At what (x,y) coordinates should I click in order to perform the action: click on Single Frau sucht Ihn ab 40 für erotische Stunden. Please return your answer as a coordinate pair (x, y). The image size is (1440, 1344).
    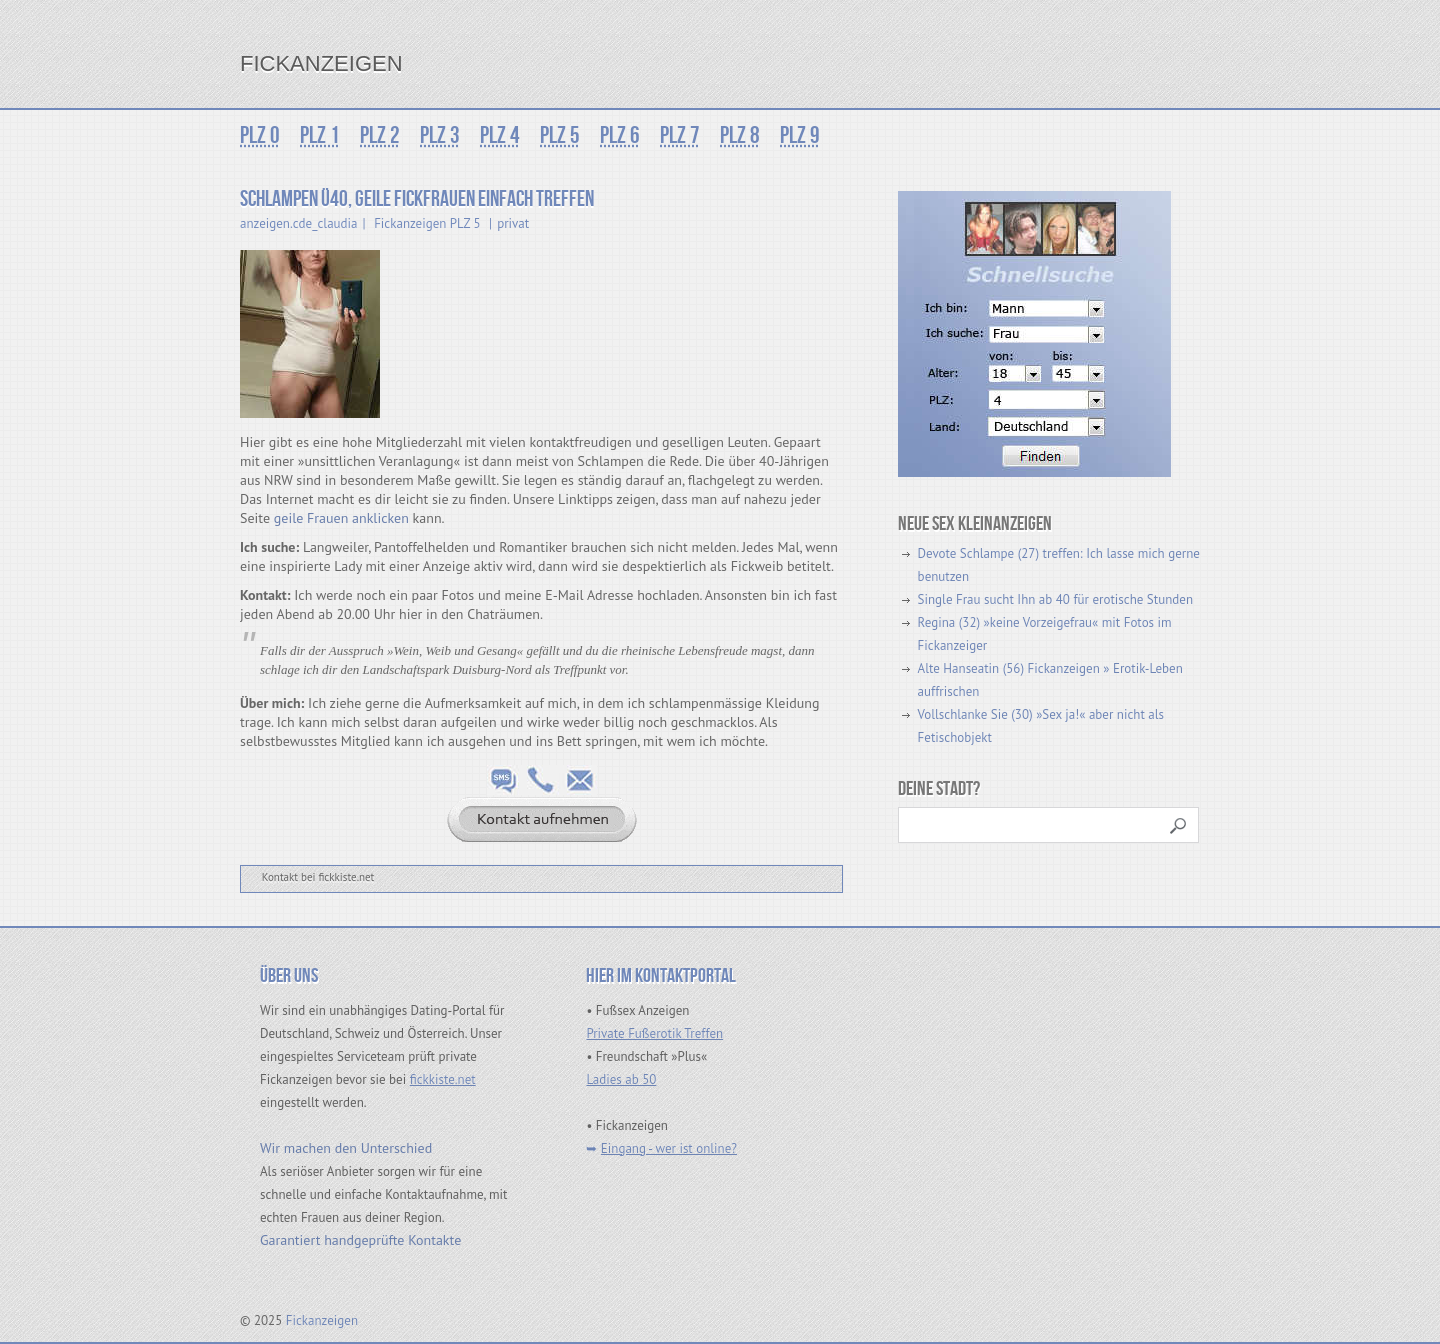
    Looking at the image, I should click on (1055, 599).